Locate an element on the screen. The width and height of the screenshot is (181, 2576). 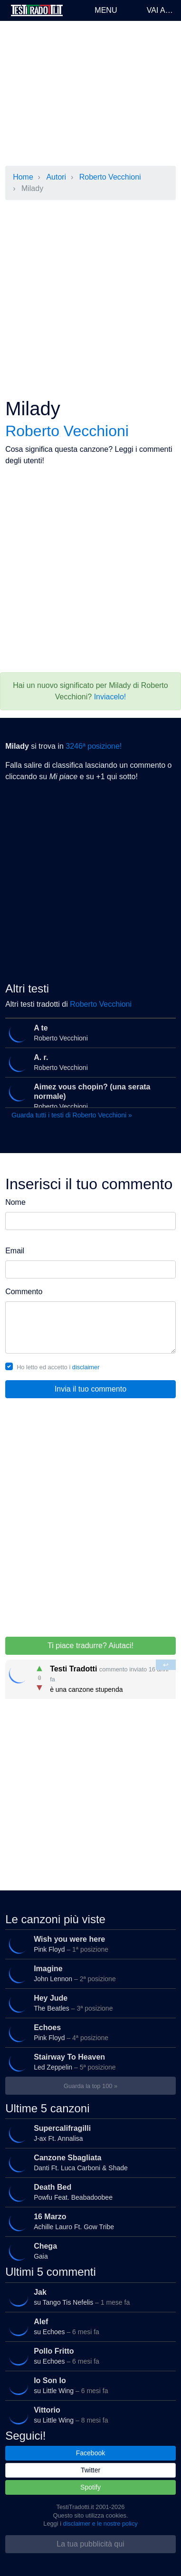
[Advertisement] is located at coordinates (89, 93).